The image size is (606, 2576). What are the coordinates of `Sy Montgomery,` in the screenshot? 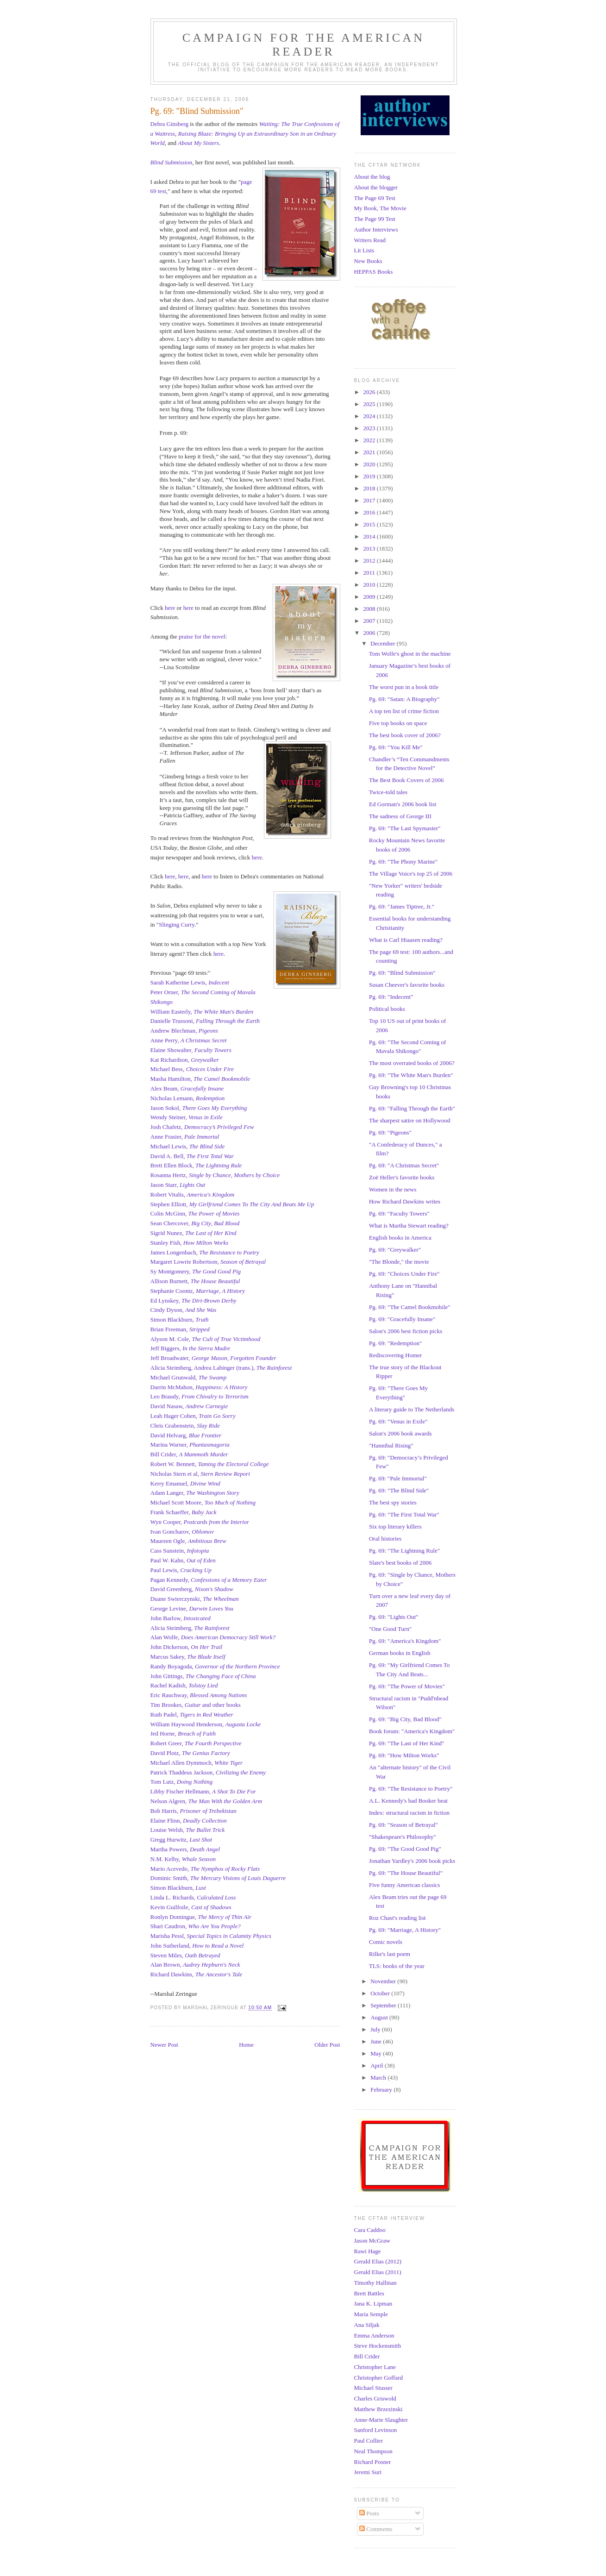 It's located at (195, 1271).